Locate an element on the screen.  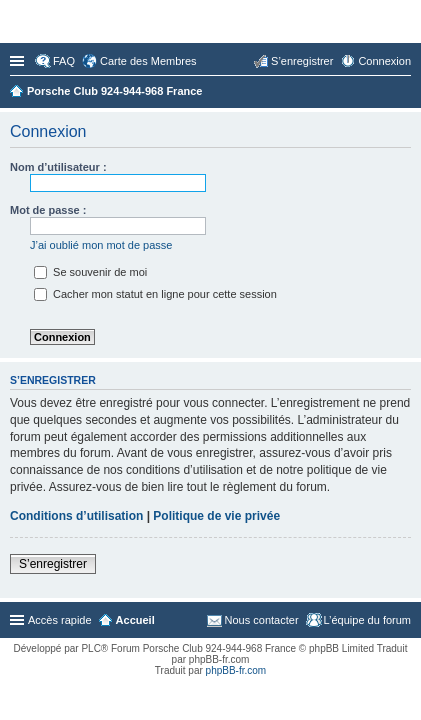
Nous contacter [menuitem] is located at coordinates (262, 620).